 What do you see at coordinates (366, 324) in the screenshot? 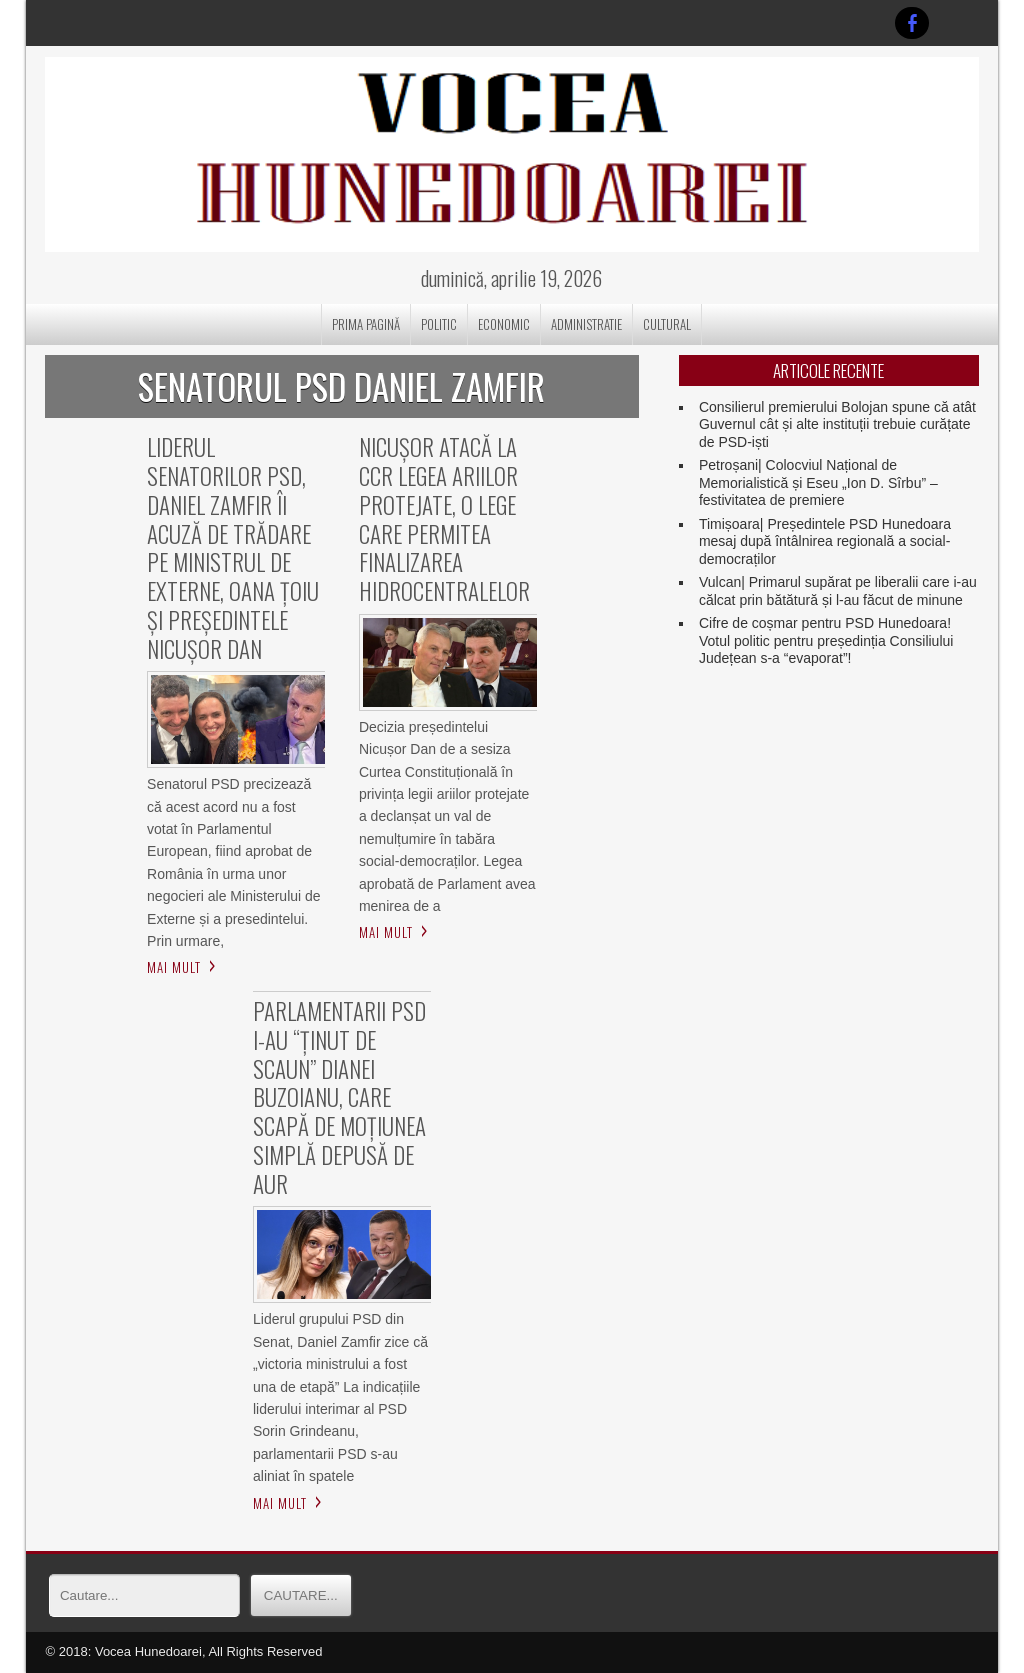
I see `Prima pagină` at bounding box center [366, 324].